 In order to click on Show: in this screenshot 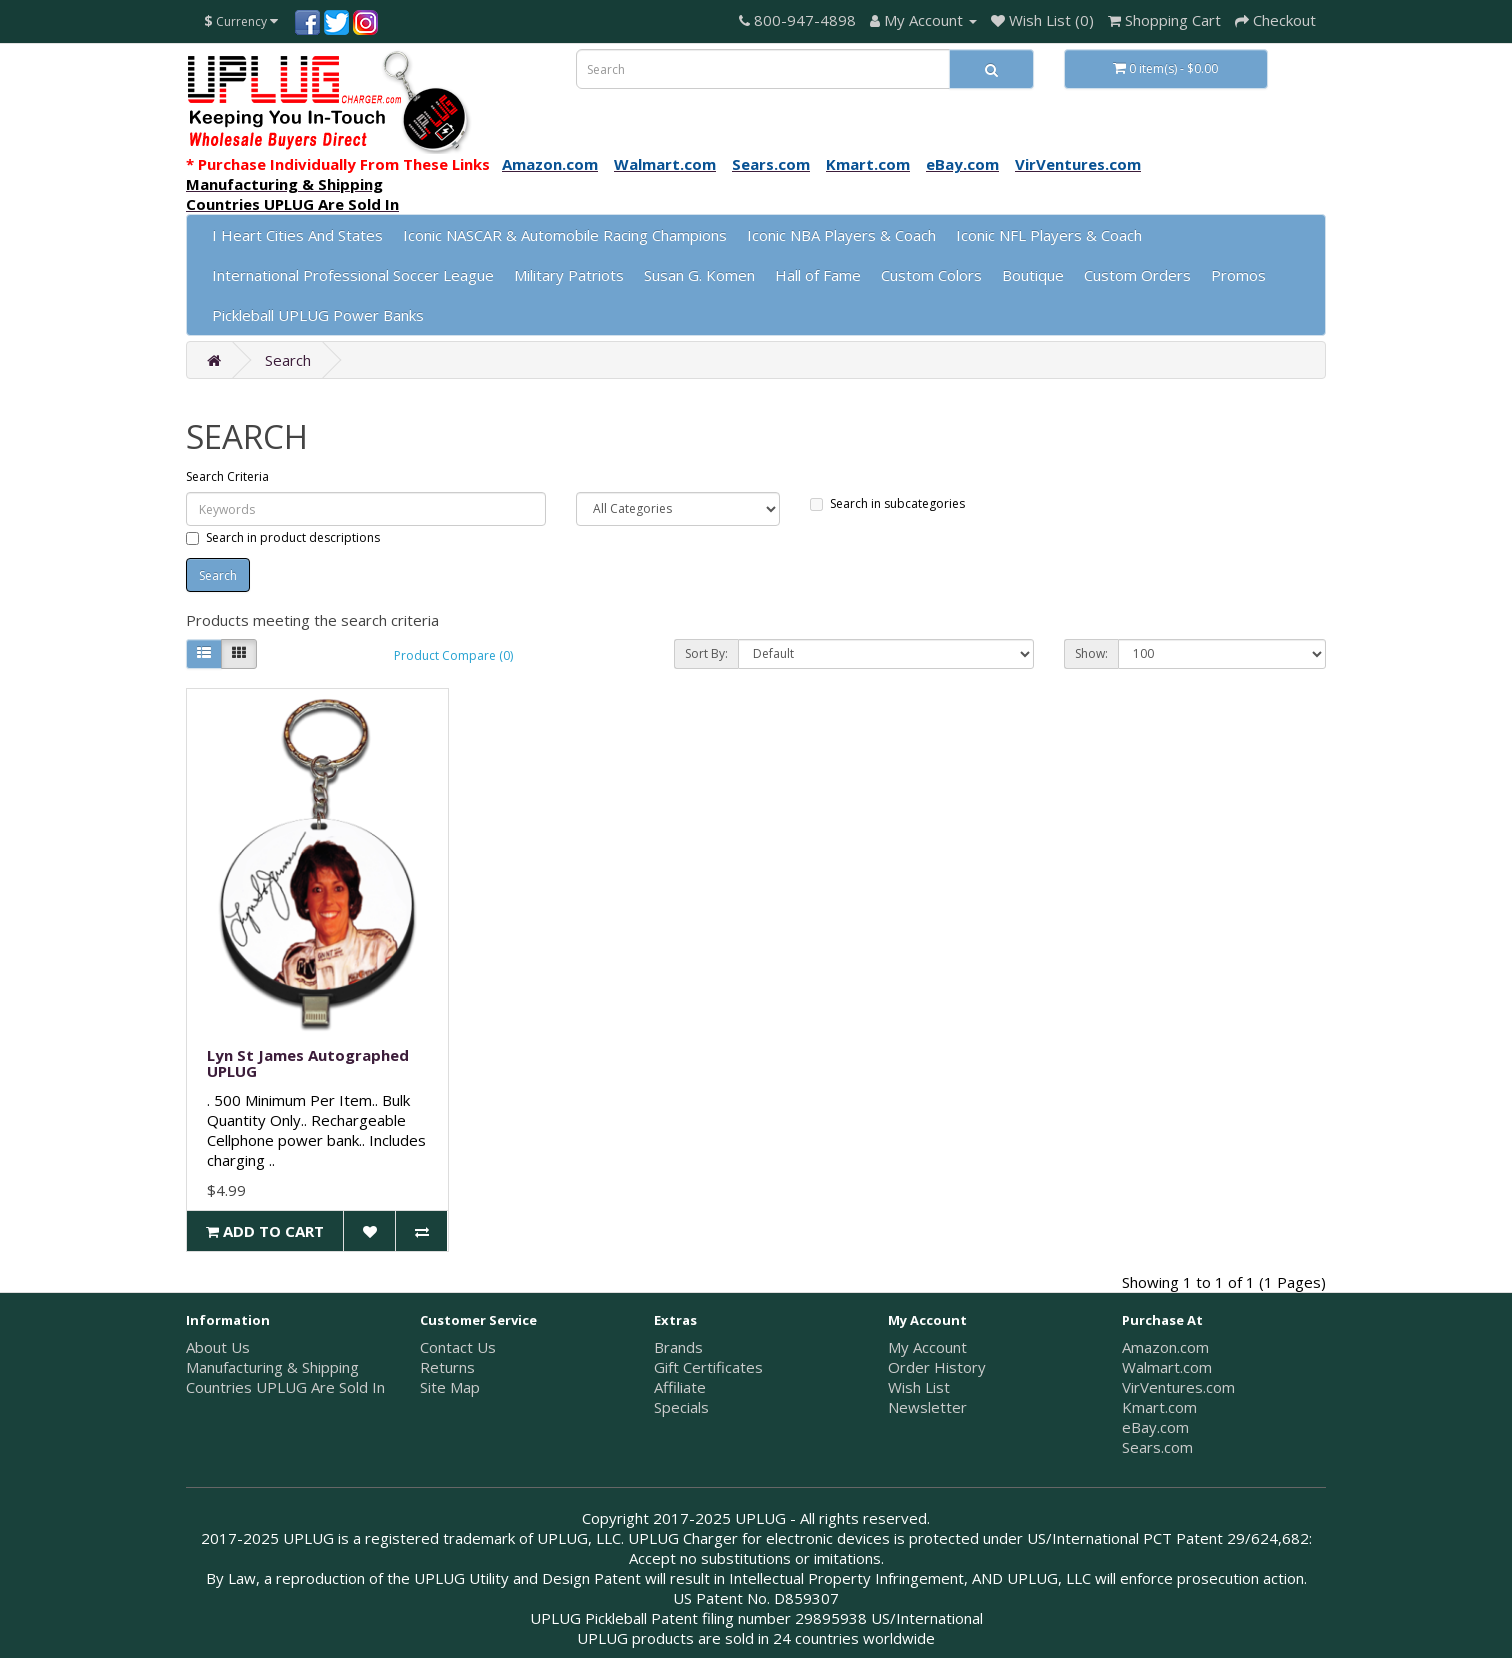, I will do `click(1091, 653)`.